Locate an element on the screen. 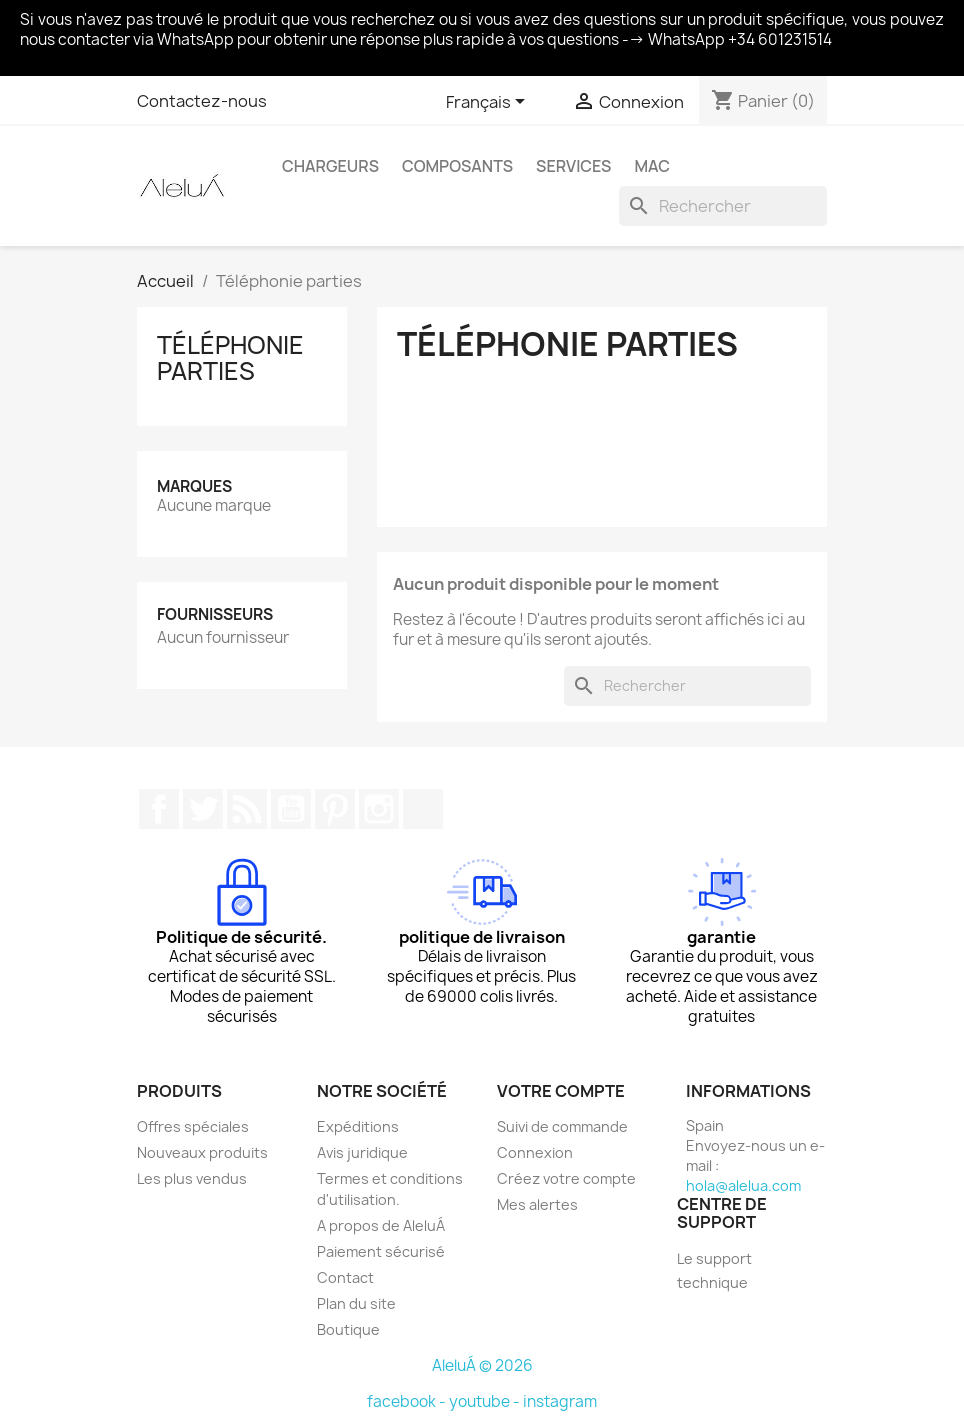  Chargeurs is located at coordinates (330, 166).